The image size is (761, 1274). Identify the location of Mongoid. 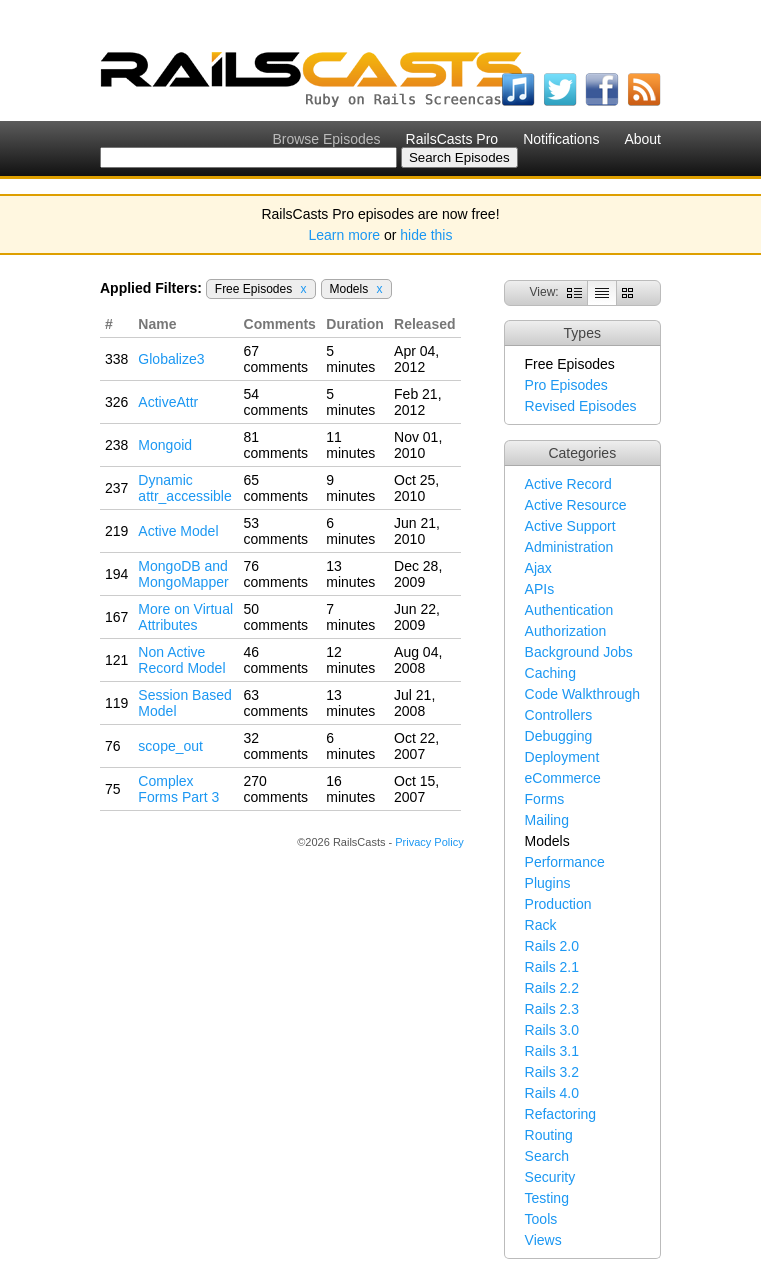
(165, 445).